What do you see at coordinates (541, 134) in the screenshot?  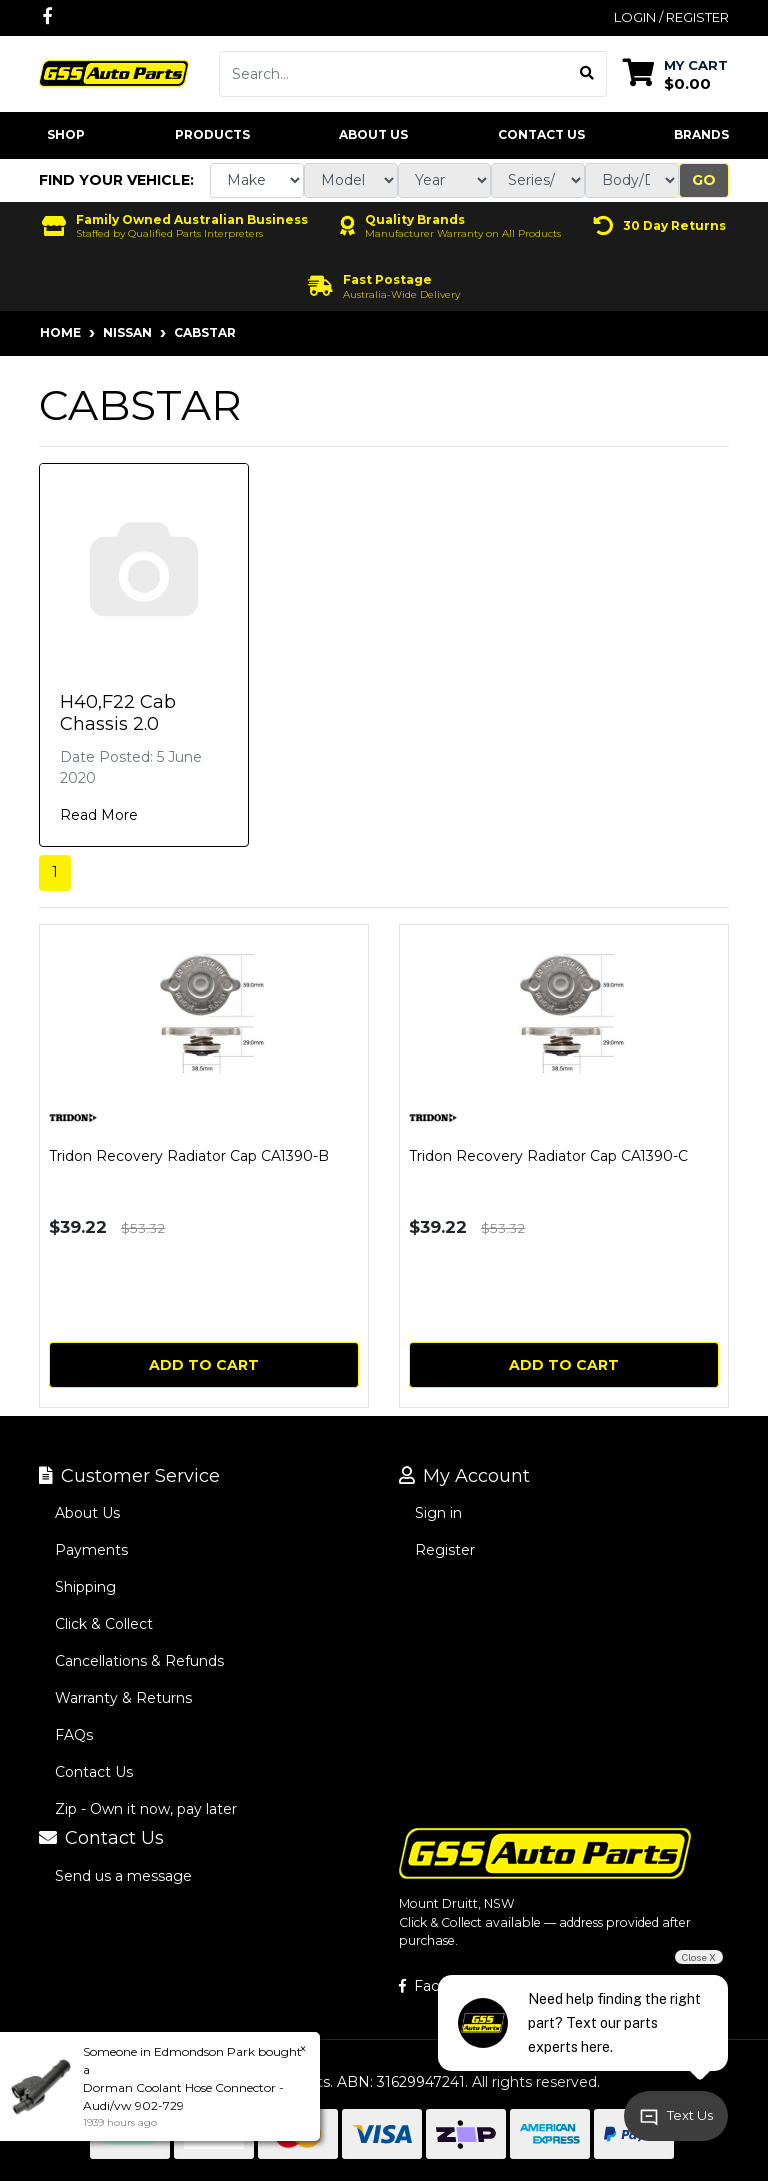 I see `Contact Us` at bounding box center [541, 134].